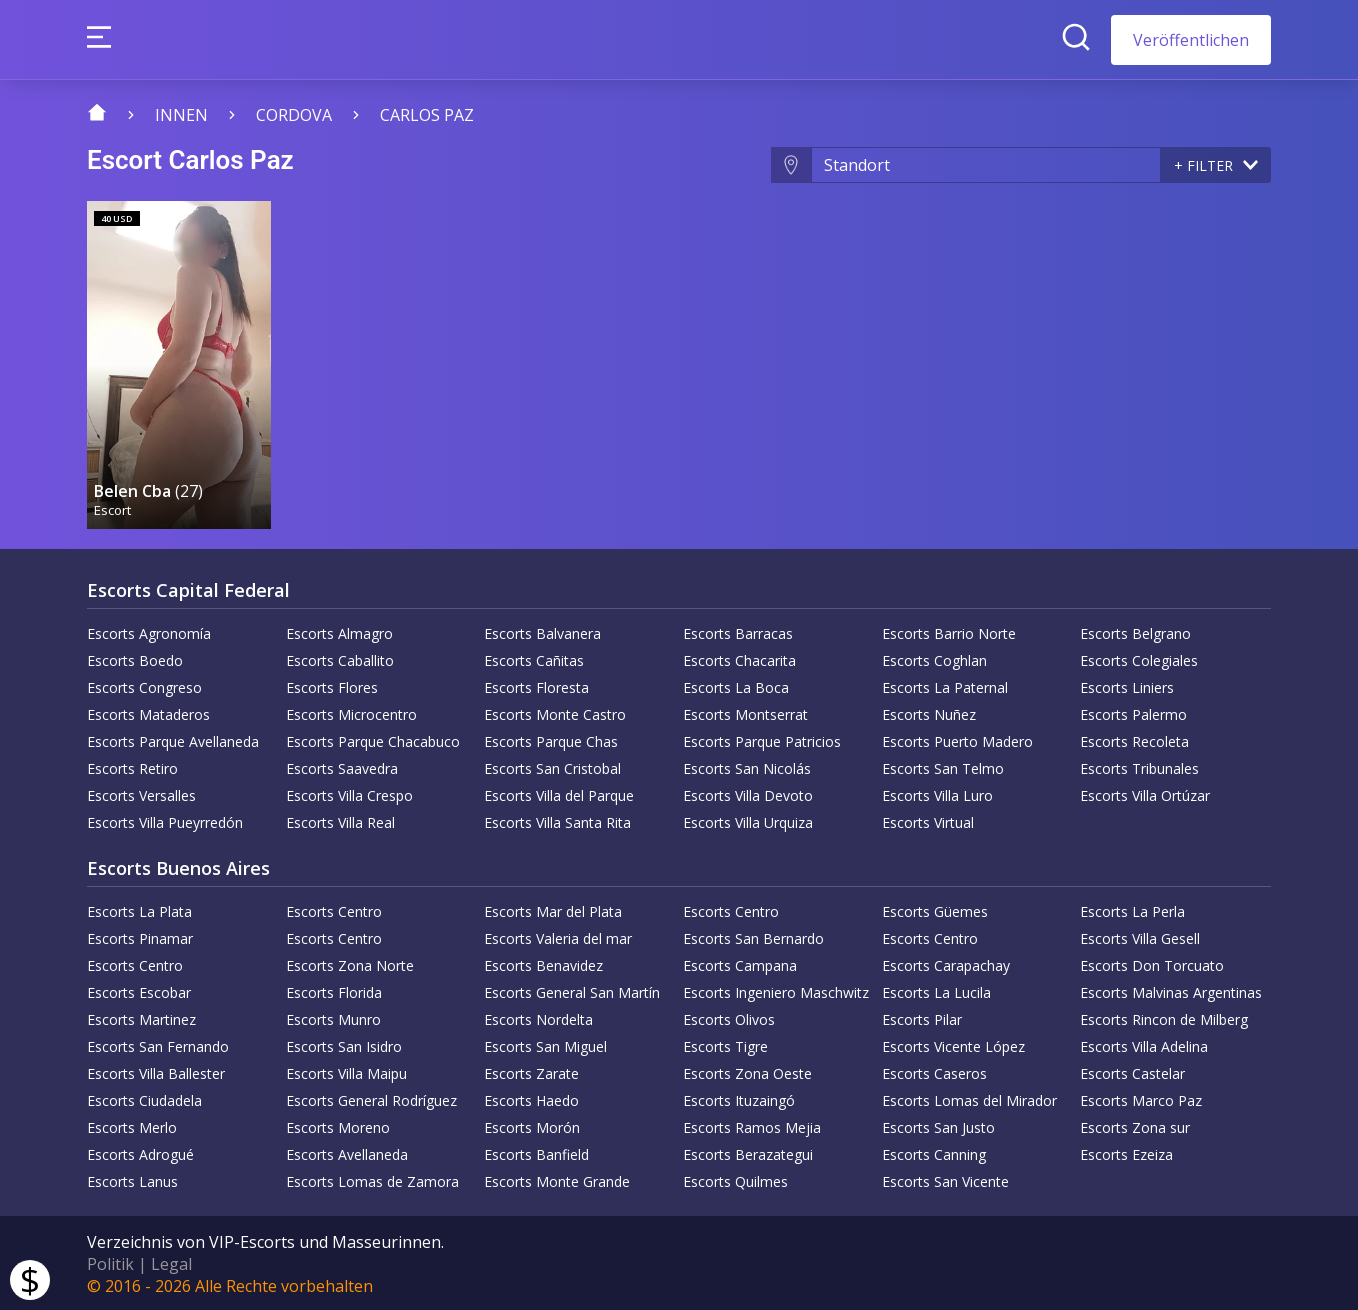 Image resolution: width=1358 pixels, height=1310 pixels. I want to click on Escorts Parque Chas, so click(551, 739).